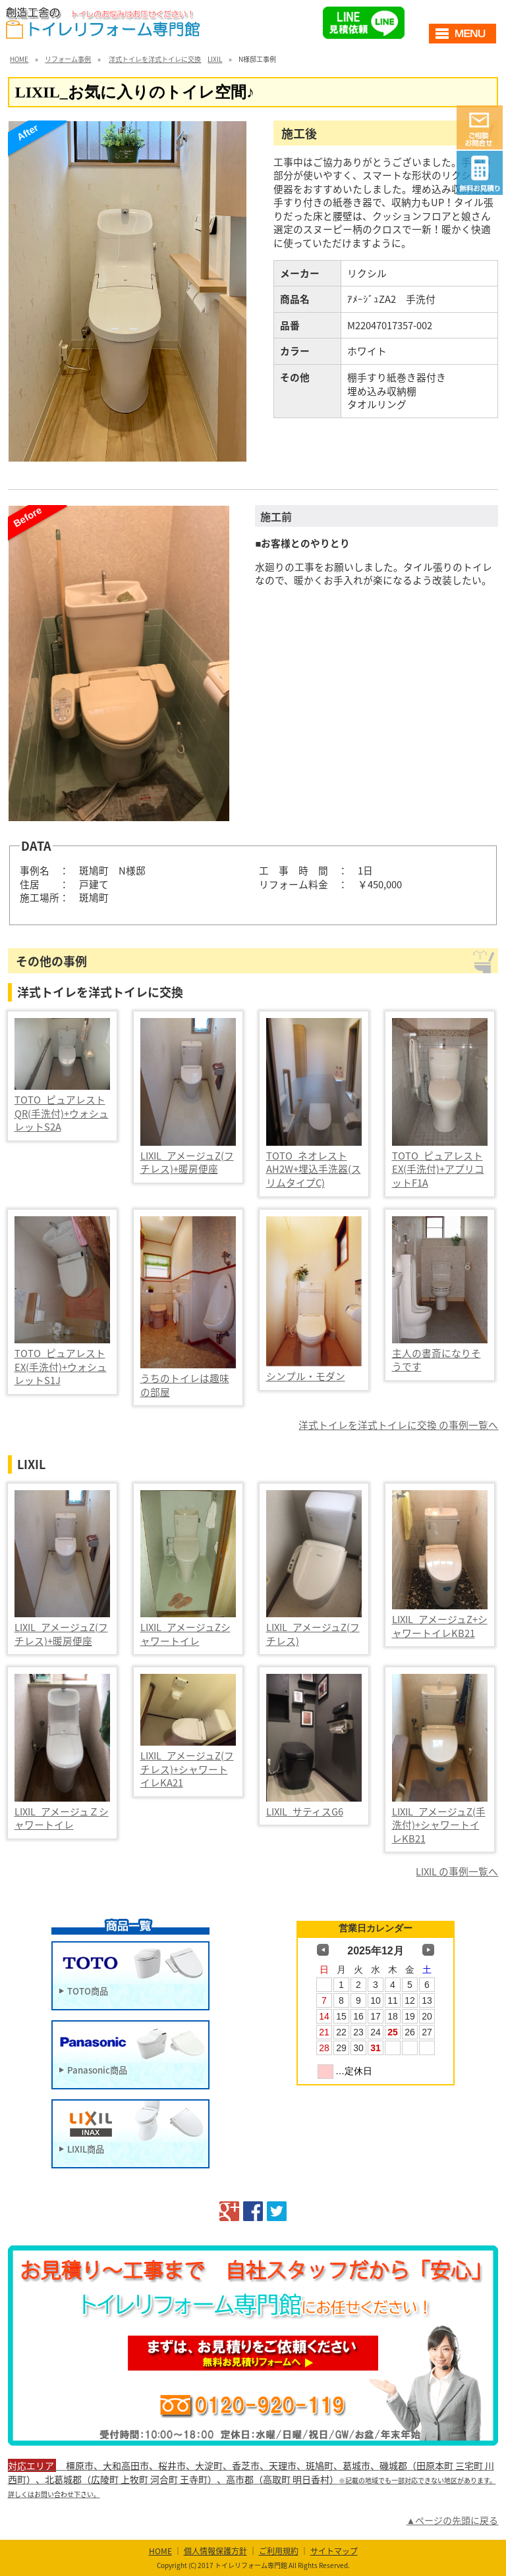  I want to click on シンプル・モダン, so click(305, 1376).